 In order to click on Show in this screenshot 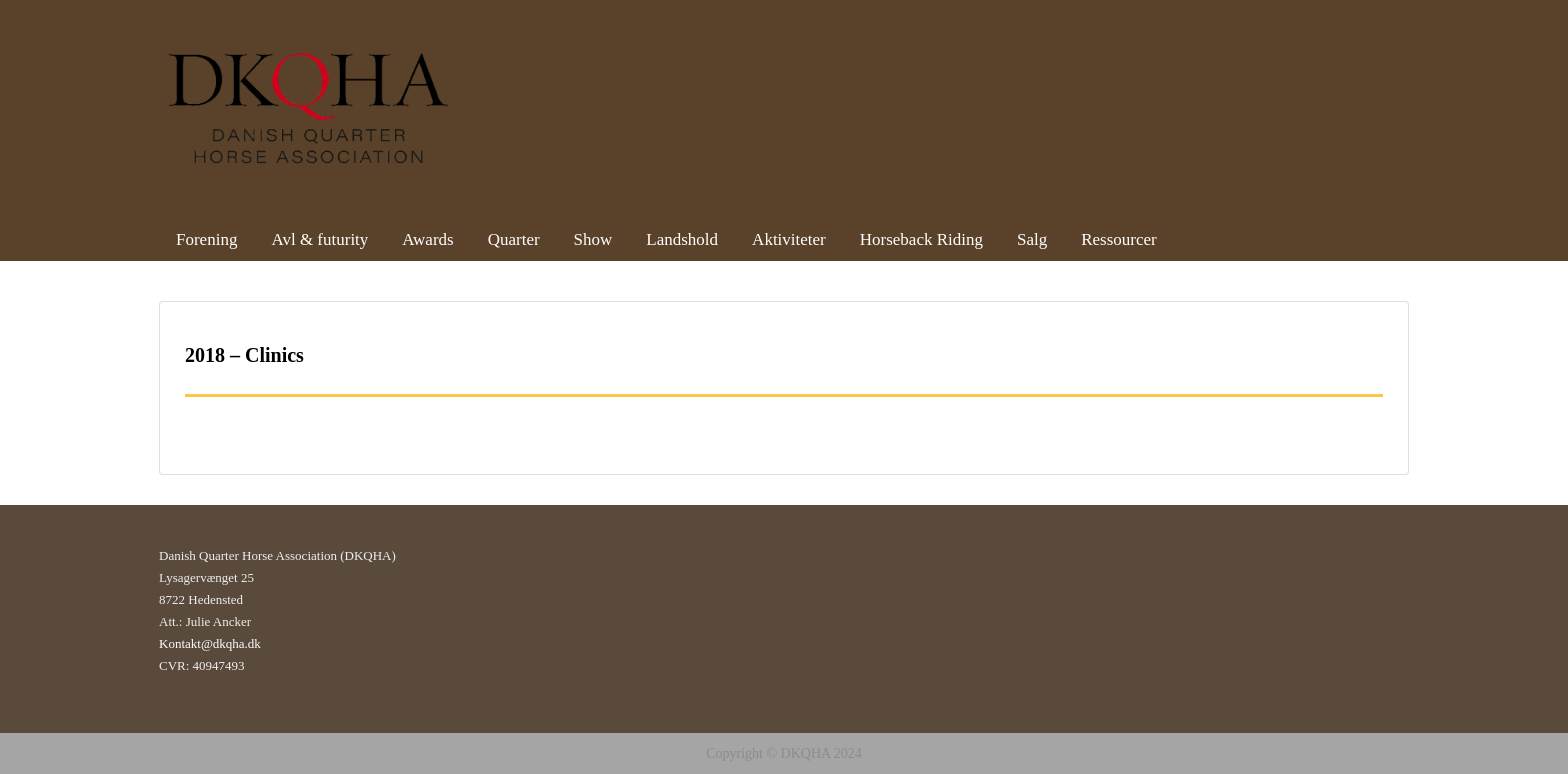, I will do `click(593, 239)`.